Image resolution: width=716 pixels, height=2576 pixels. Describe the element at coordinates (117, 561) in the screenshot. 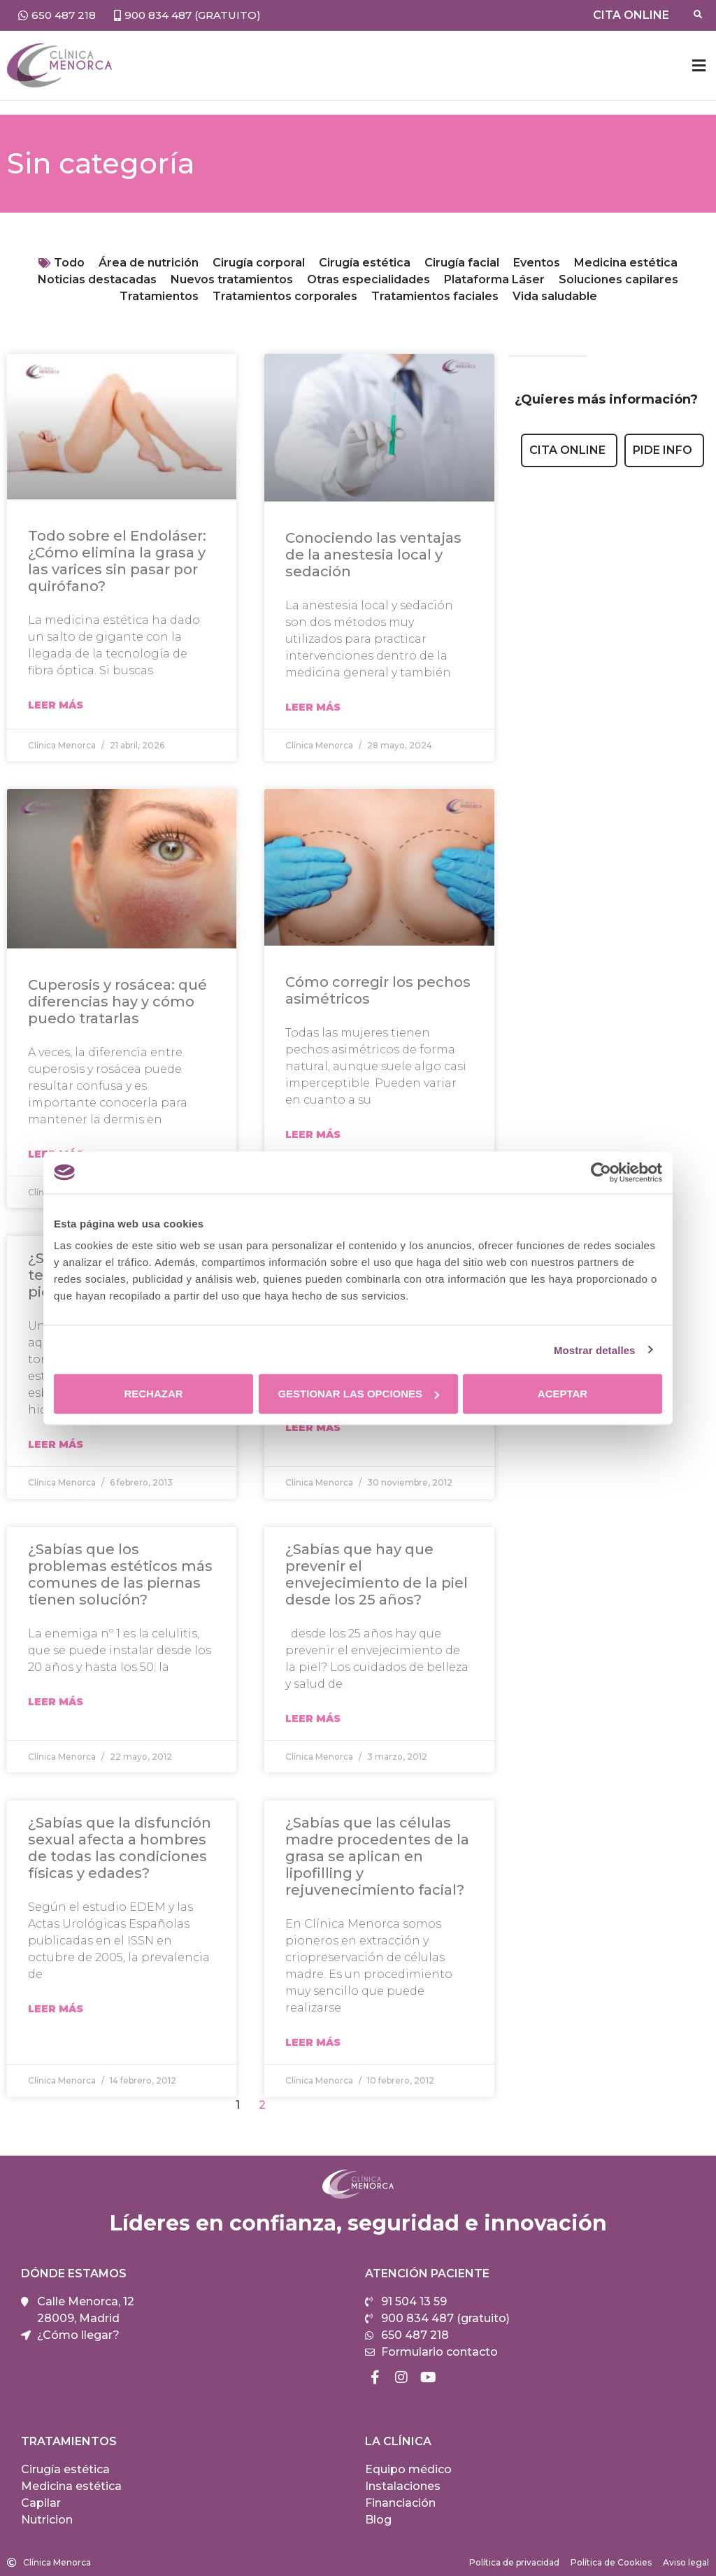

I see `Todo sobre el Endoláser: ¿Cómo elimina la grasa y las varices sin pasar por quirófano?` at that location.